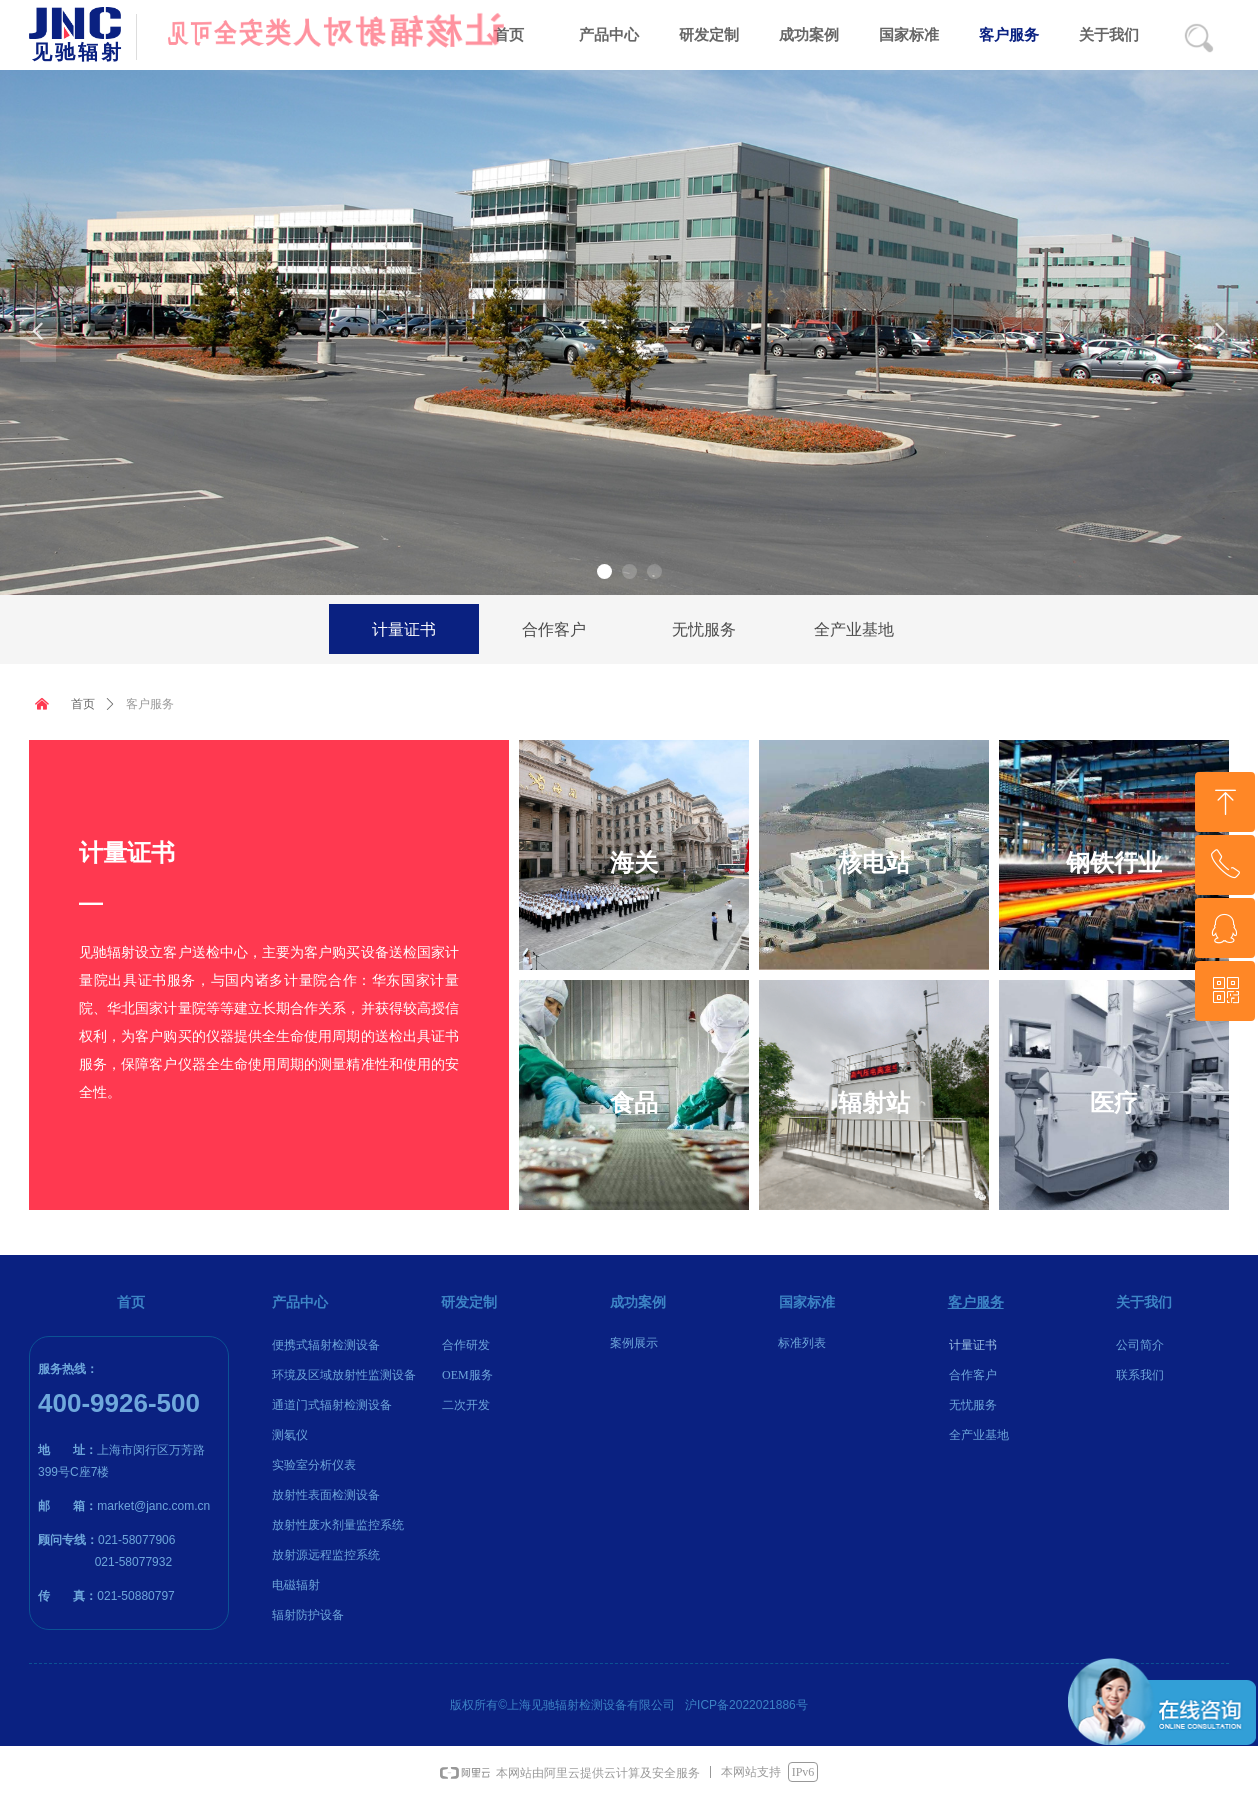 The height and width of the screenshot is (1795, 1258). I want to click on 放射性废水剂量监控系统, so click(338, 1525).